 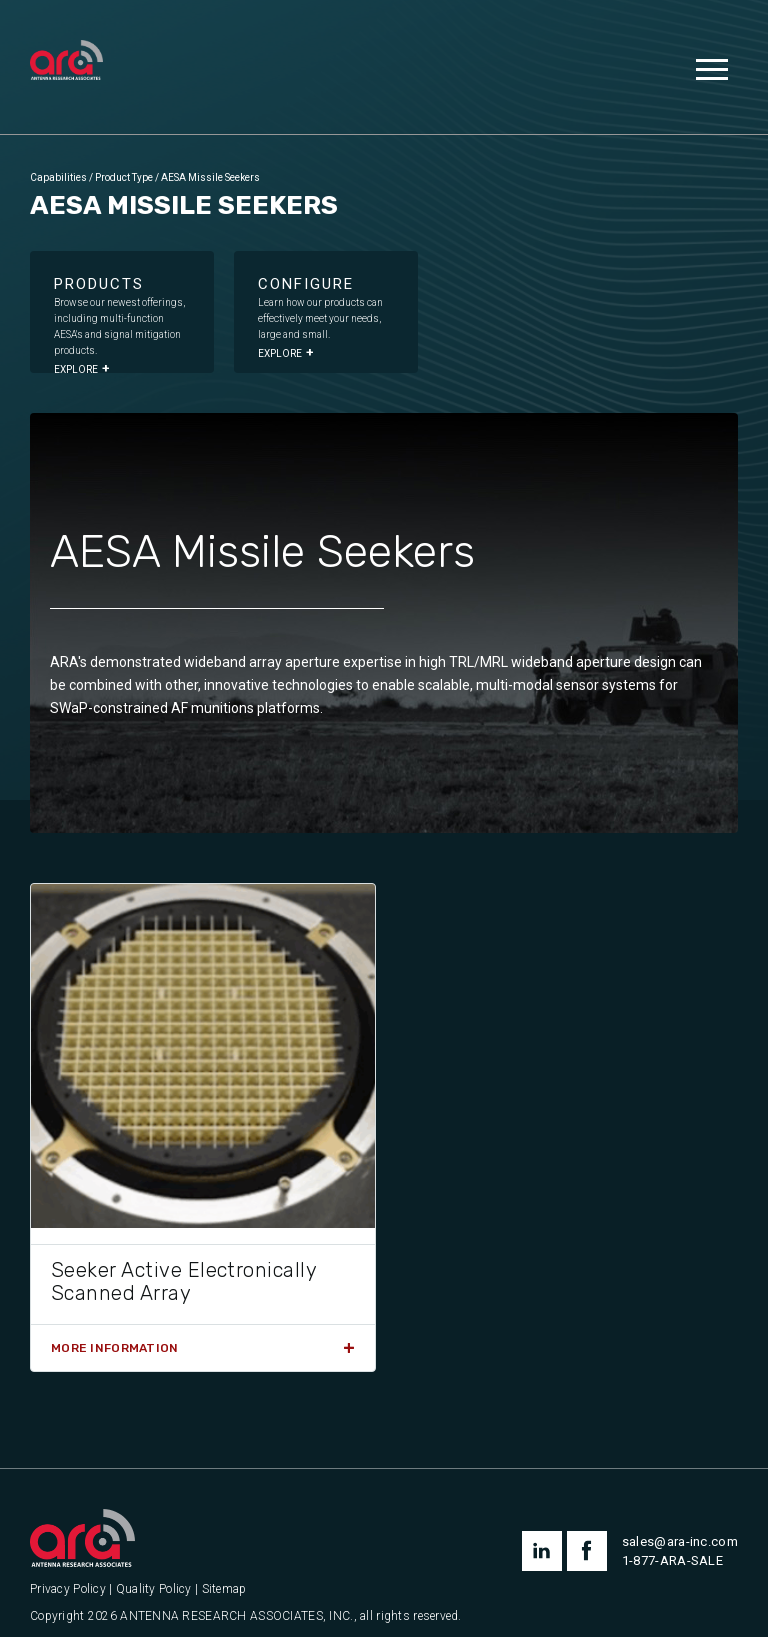 I want to click on Capabilities, so click(x=58, y=177).